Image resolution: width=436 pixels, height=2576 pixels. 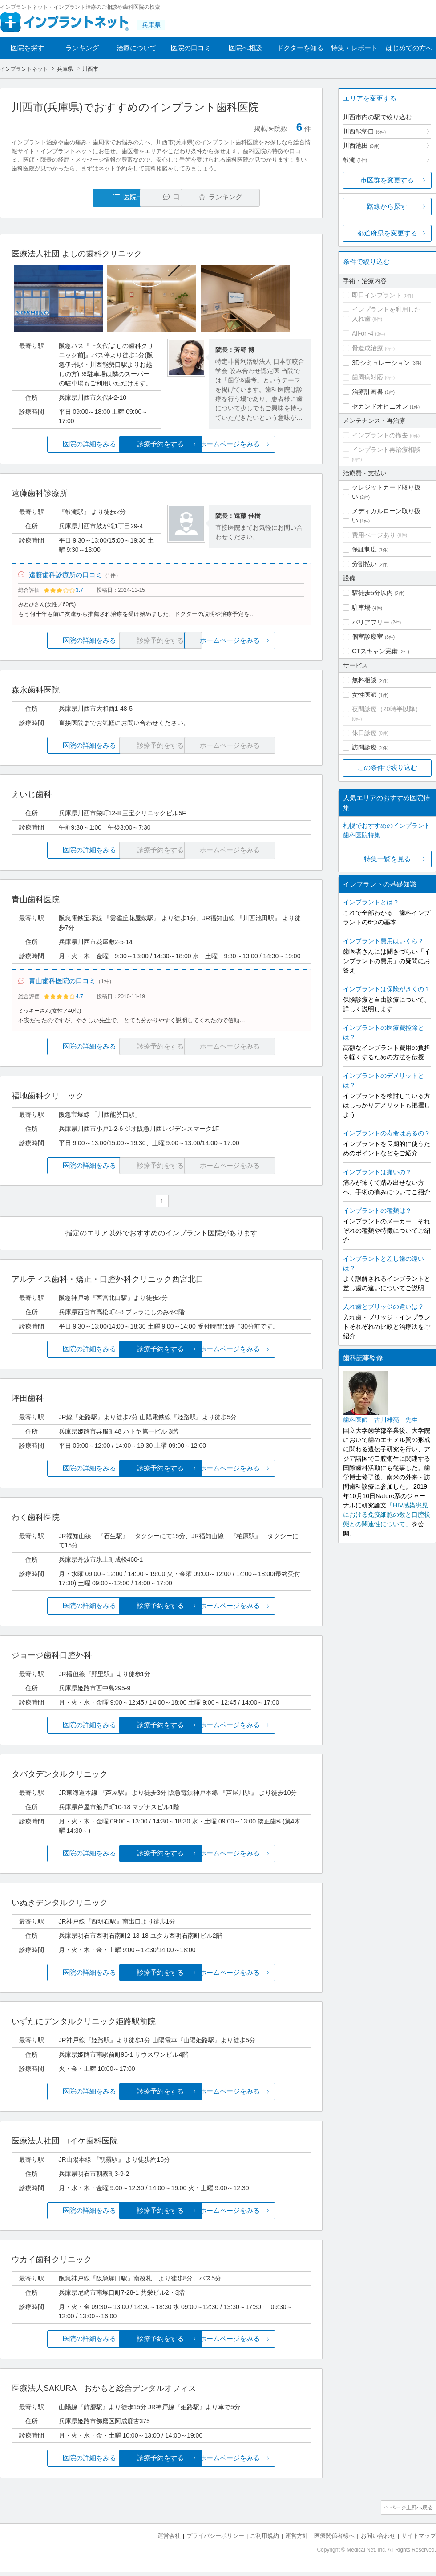 I want to click on 分割払い, so click(x=364, y=563).